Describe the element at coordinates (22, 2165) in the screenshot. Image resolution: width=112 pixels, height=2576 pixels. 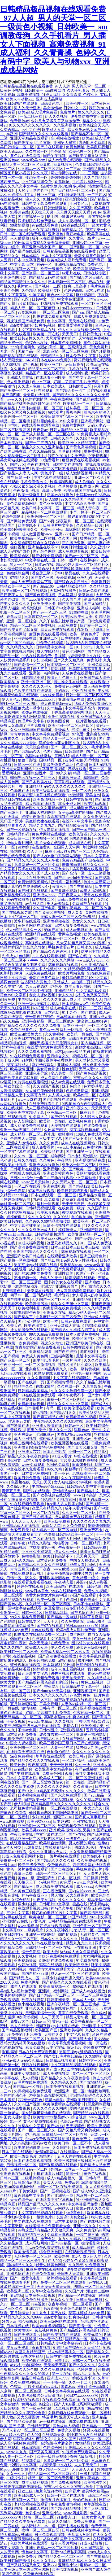
I see `日韩视频一区二区` at that location.